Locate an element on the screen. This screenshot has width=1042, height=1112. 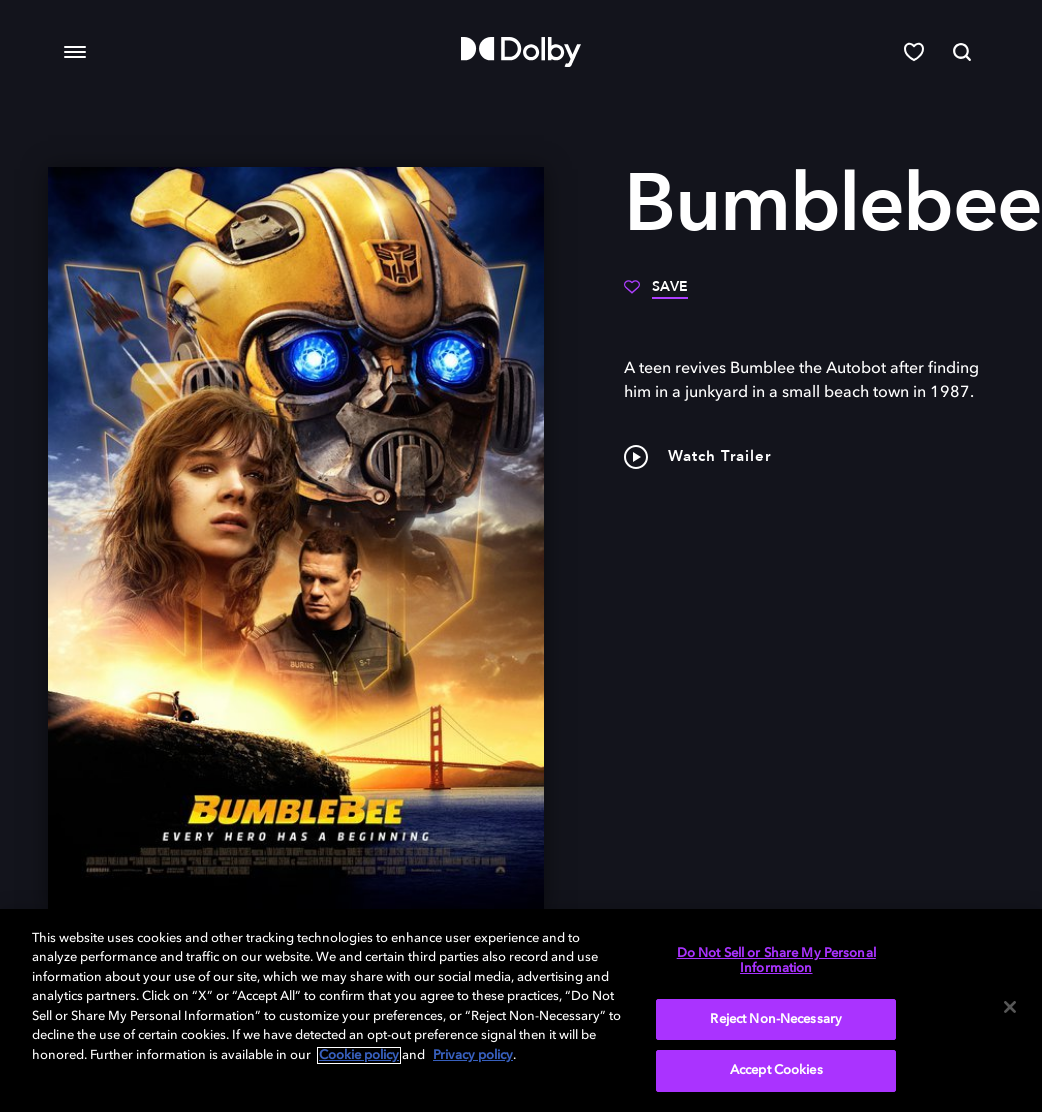
[Close] is located at coordinates (1010, 1007).